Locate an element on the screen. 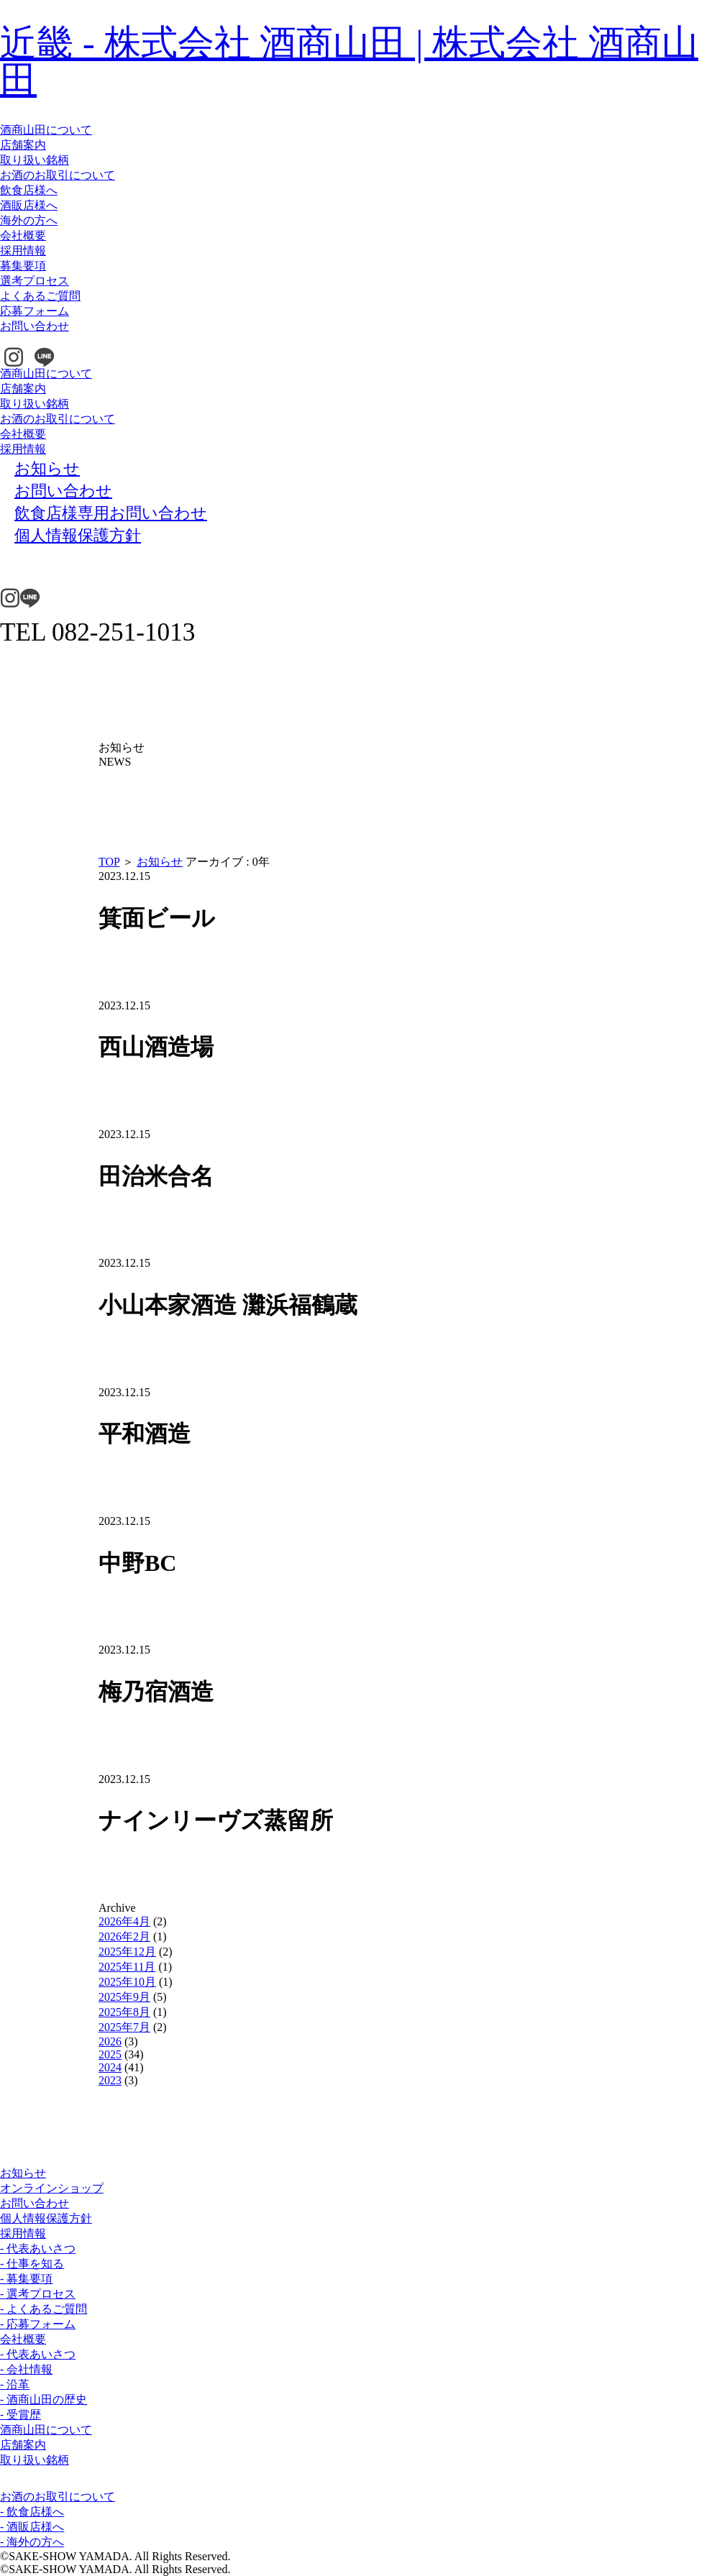 The width and height of the screenshot is (722, 2576). 2025 is located at coordinates (110, 2054).